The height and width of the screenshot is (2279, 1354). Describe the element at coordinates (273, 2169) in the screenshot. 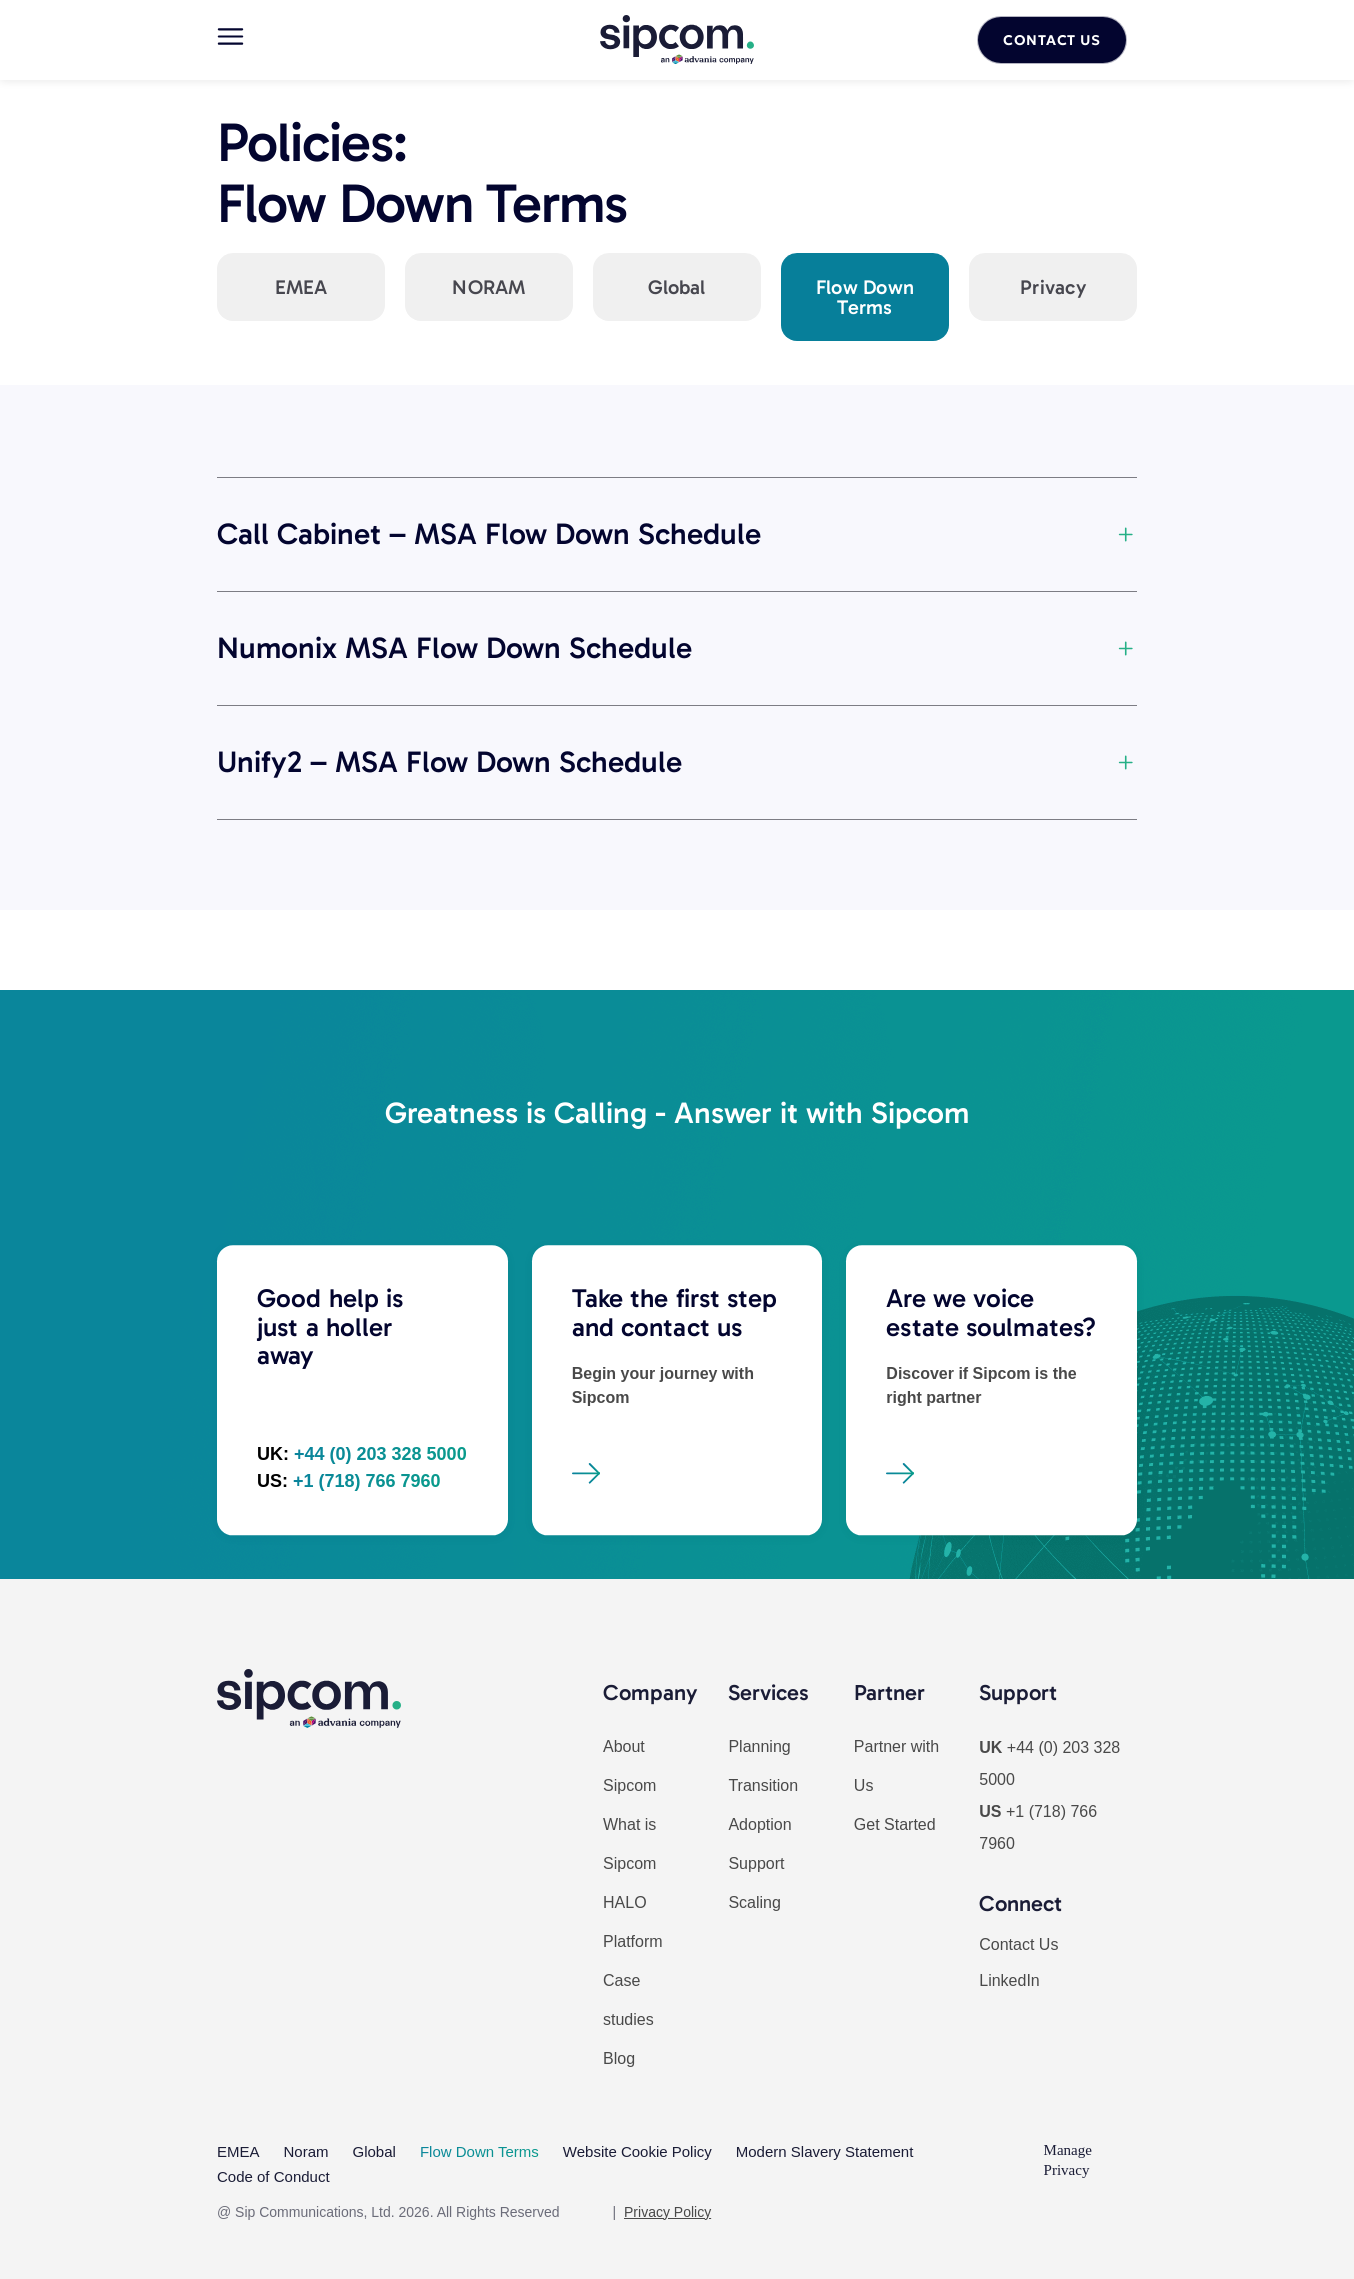

I see `Code of Conduct` at that location.